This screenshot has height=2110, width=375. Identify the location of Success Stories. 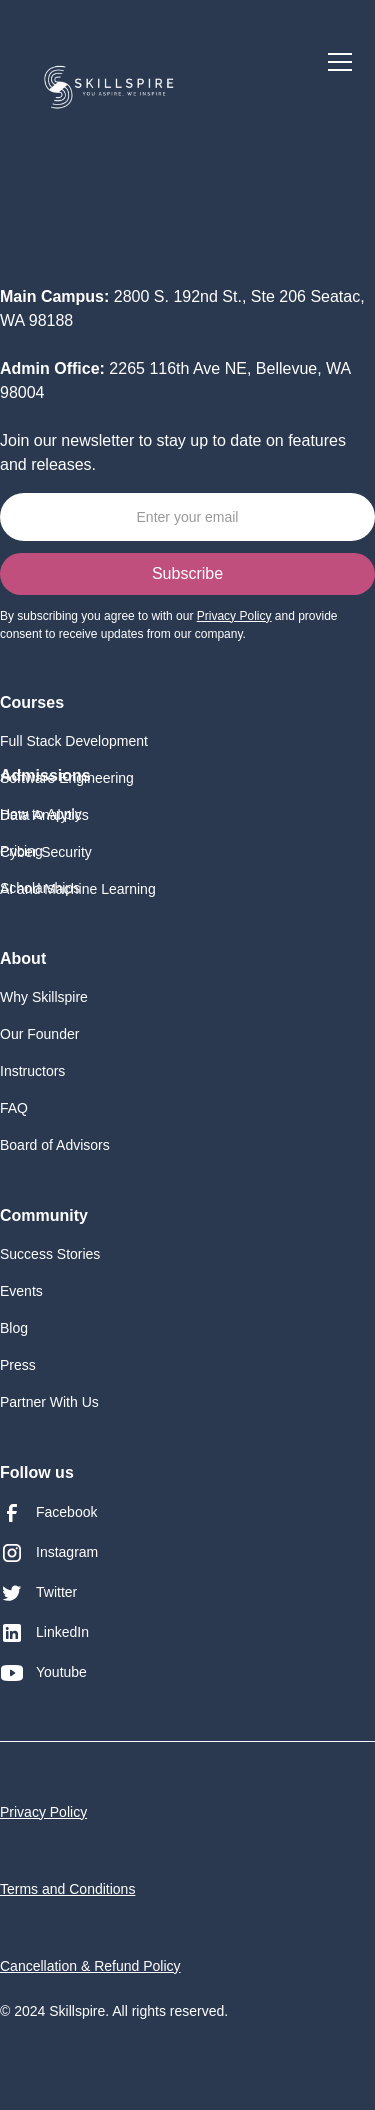
(50, 1254).